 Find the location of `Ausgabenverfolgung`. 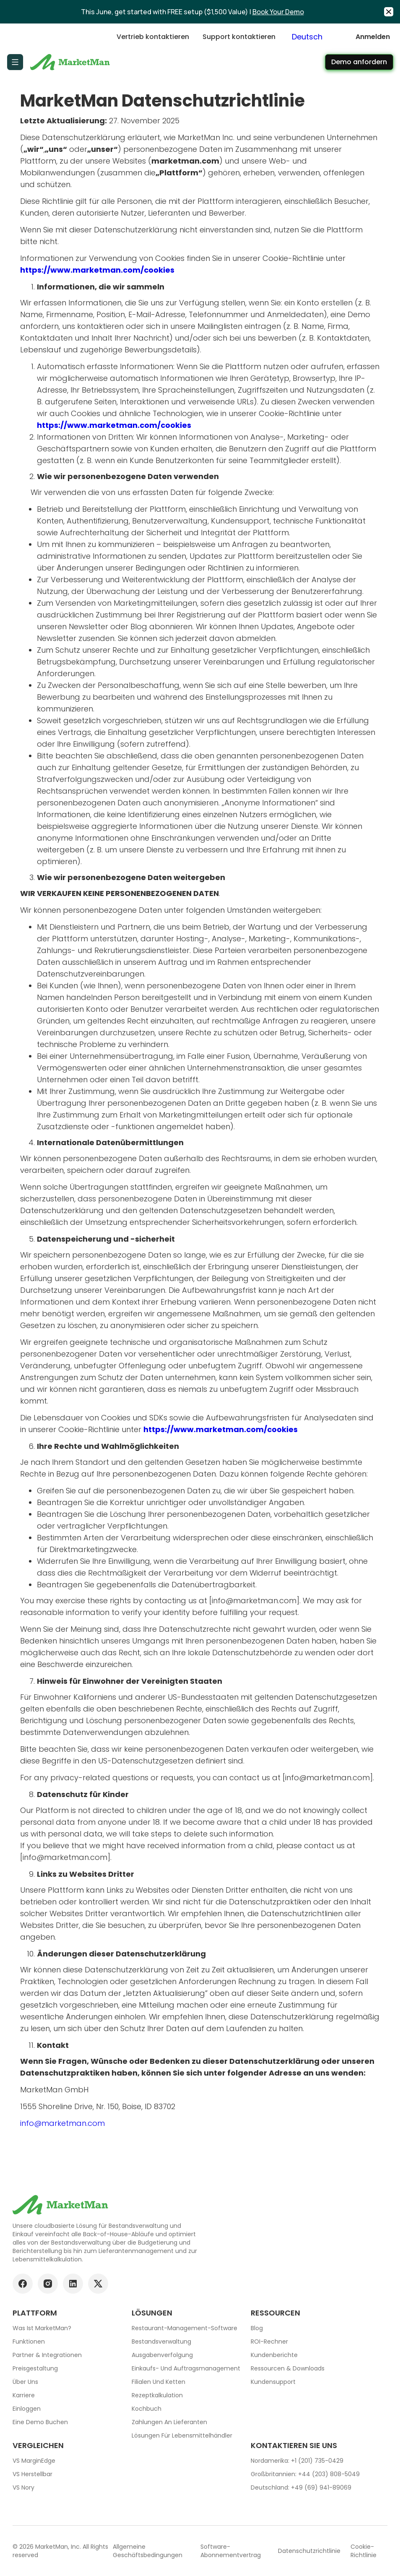

Ausgabenverfolgung is located at coordinates (162, 2355).